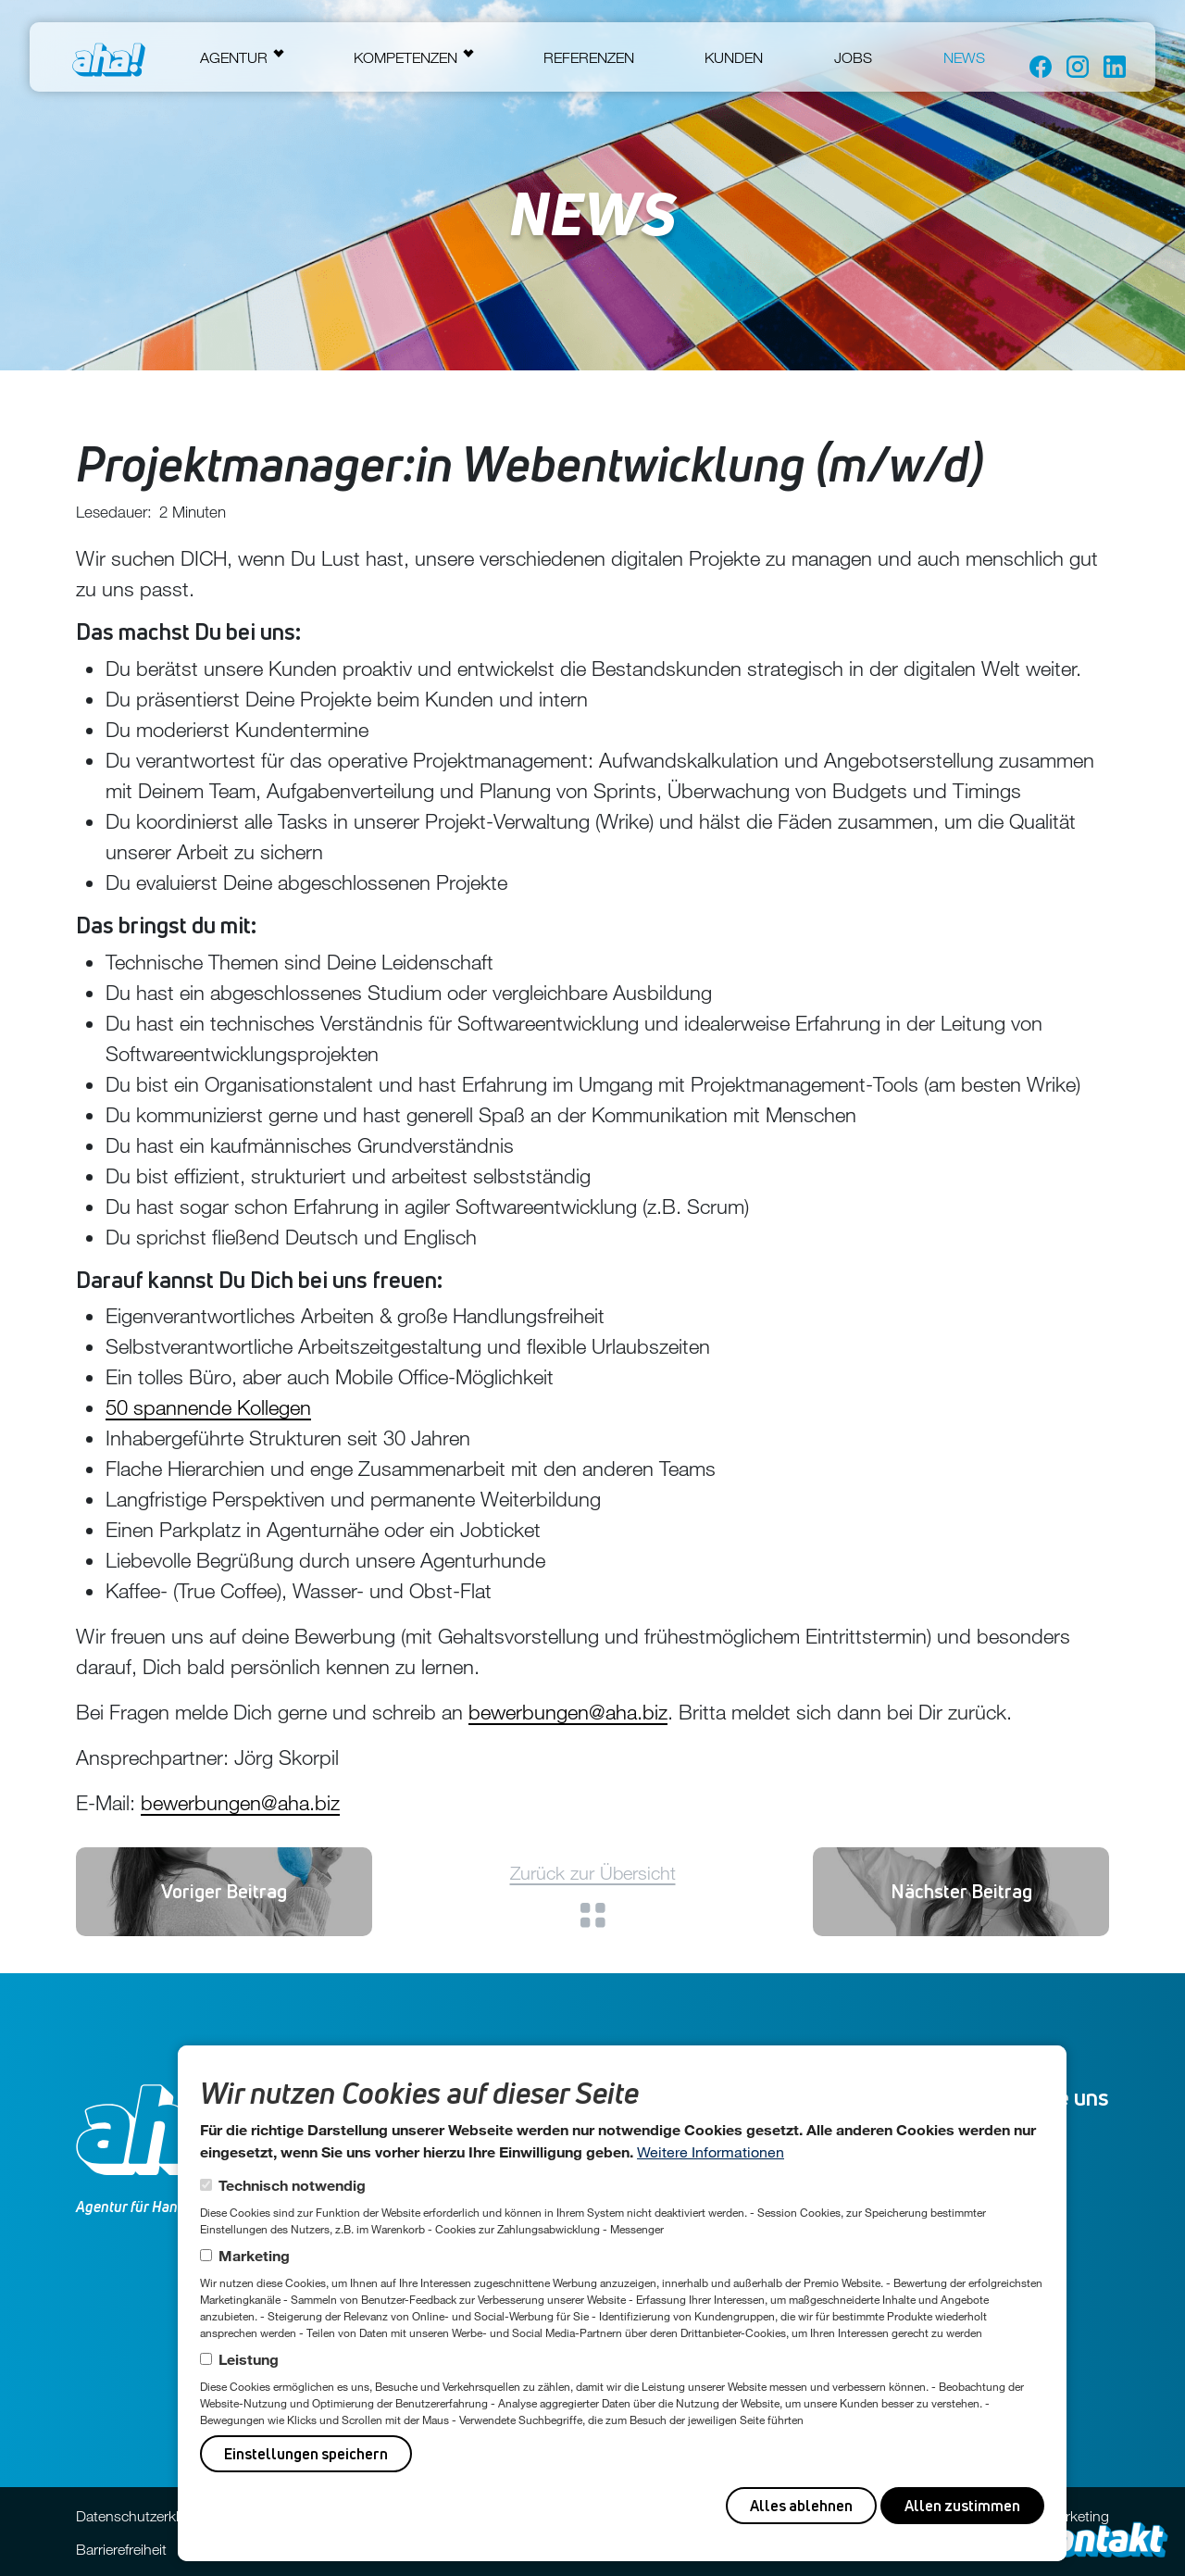  I want to click on News, so click(964, 57).